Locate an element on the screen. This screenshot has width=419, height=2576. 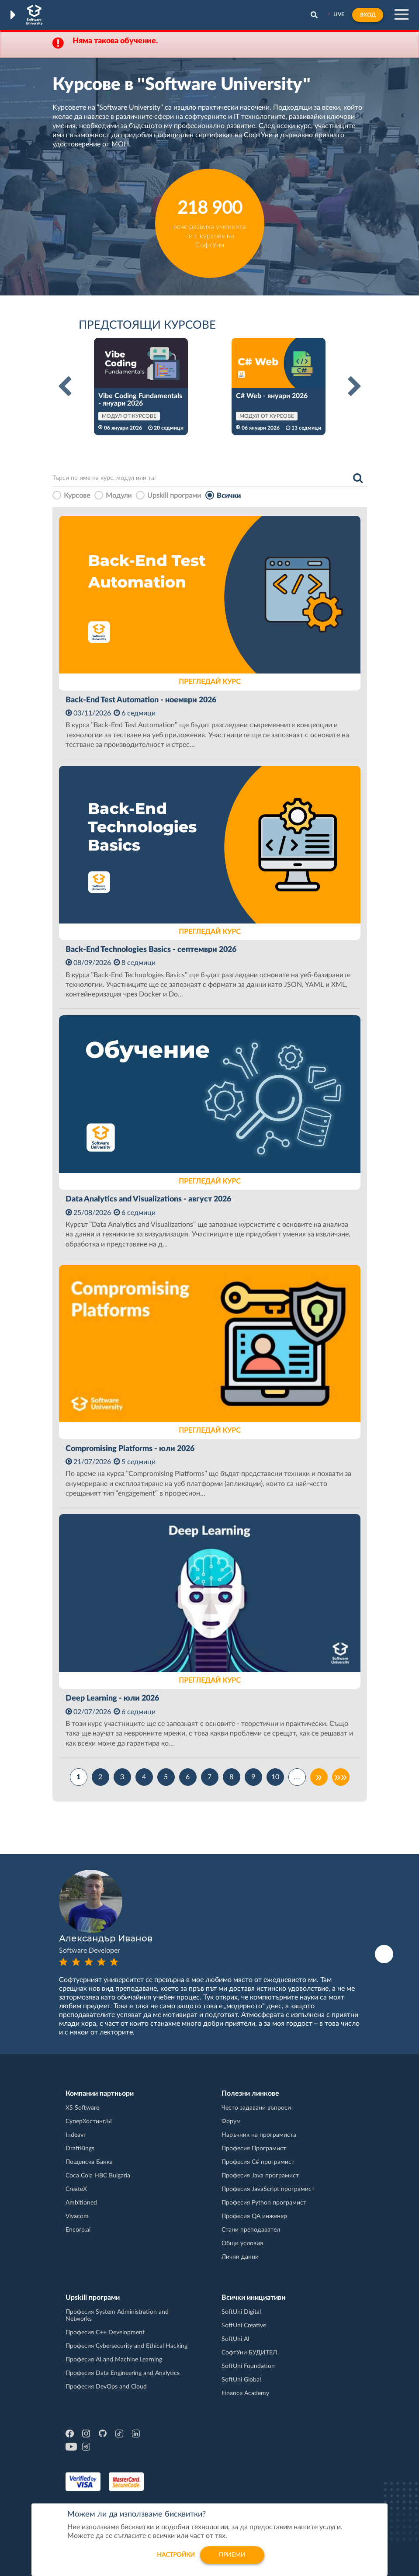
CreateX is located at coordinates (76, 2189).